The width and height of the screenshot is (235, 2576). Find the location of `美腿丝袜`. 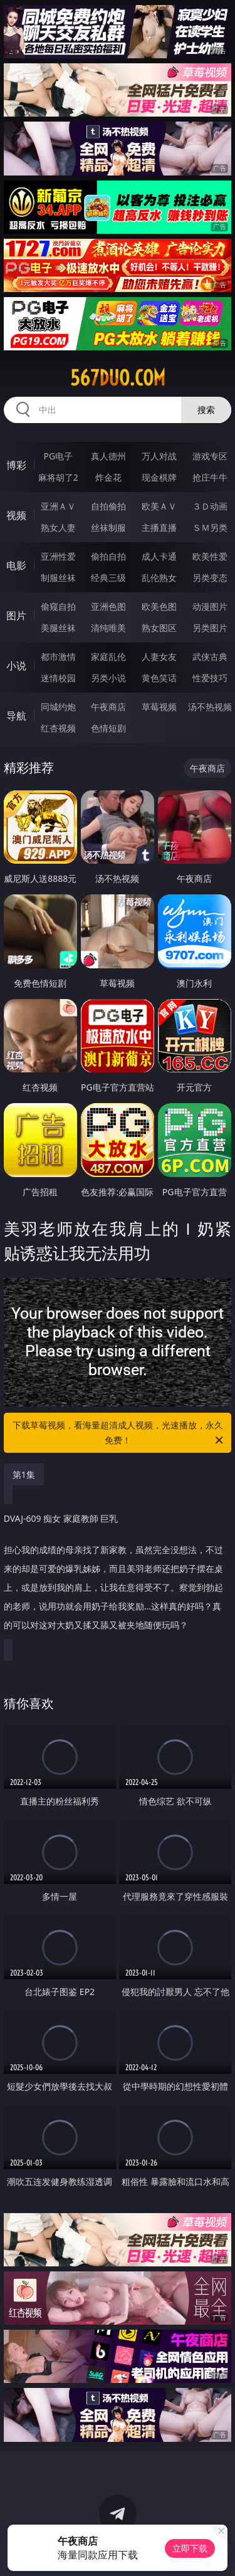

美腿丝袜 is located at coordinates (58, 628).